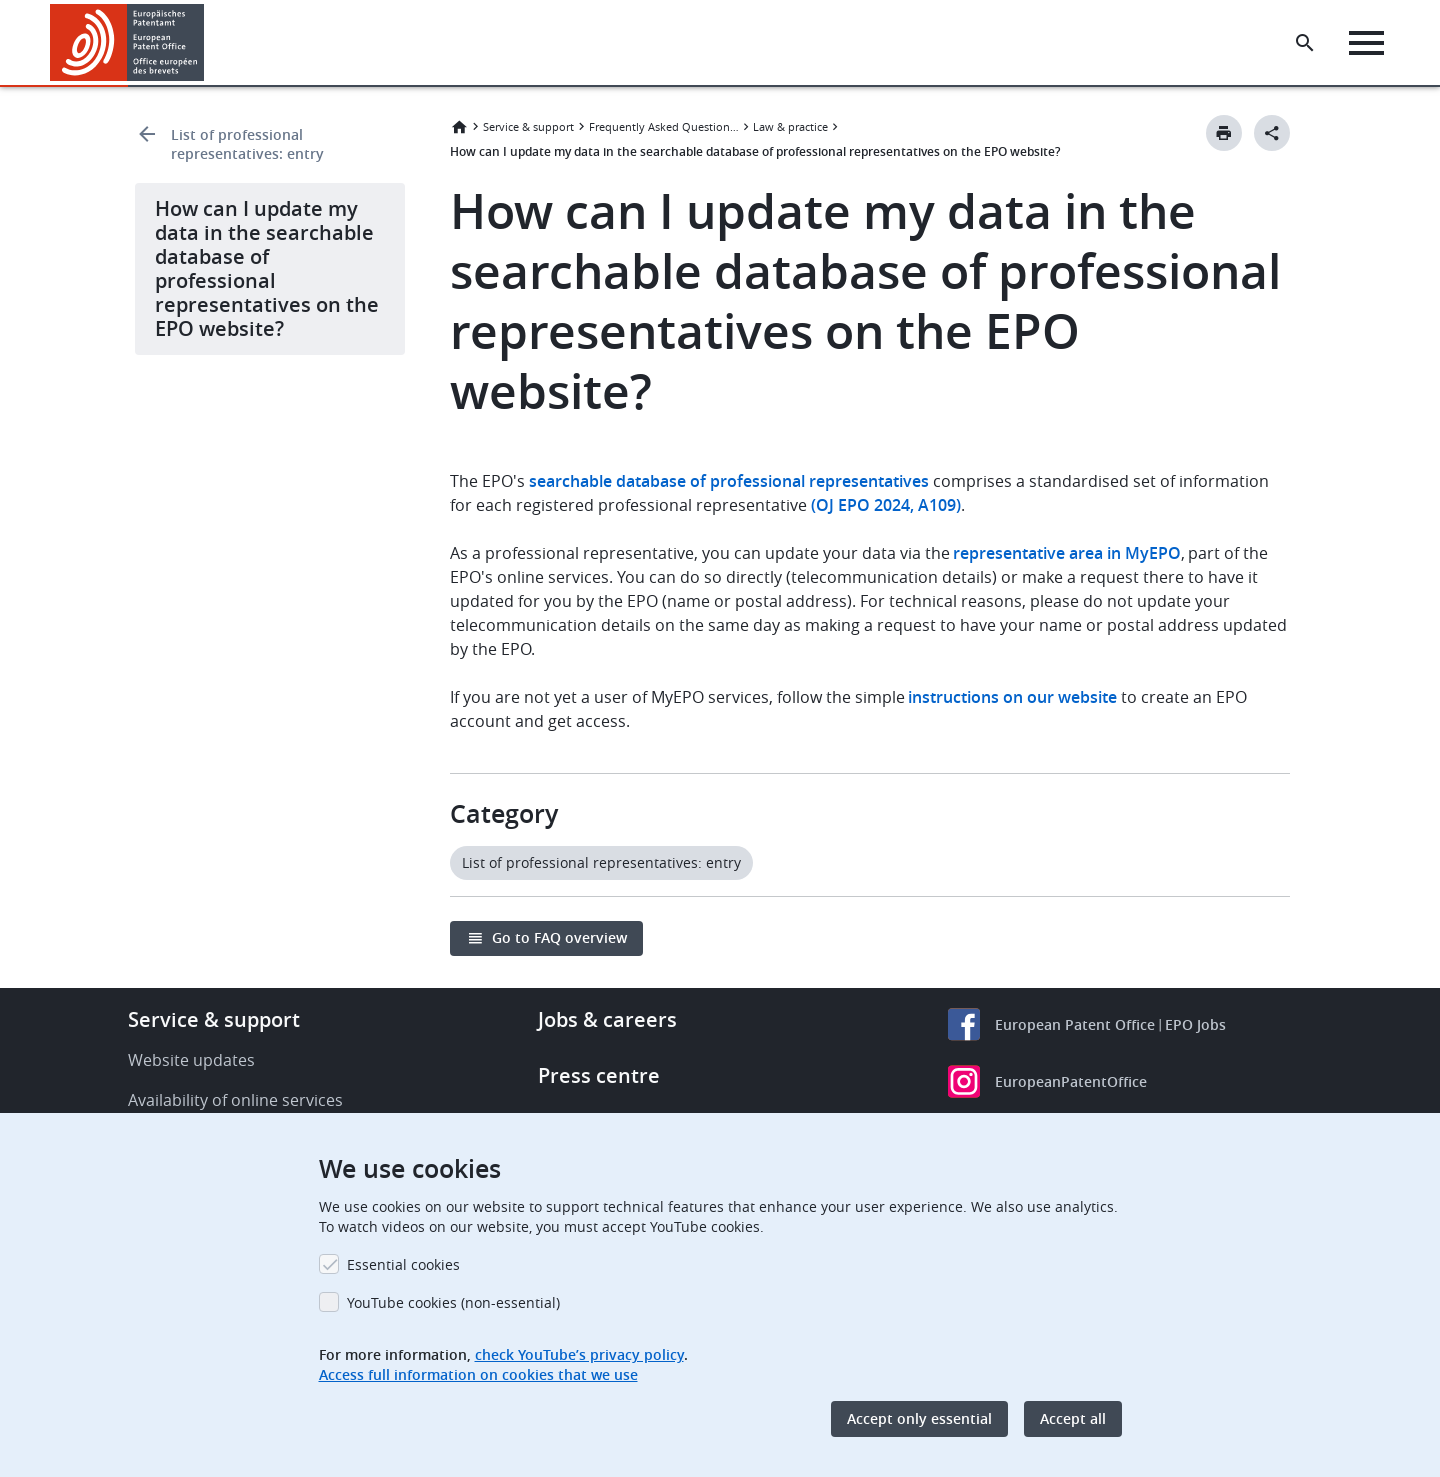 Image resolution: width=1440 pixels, height=1477 pixels. Describe the element at coordinates (127, 42) in the screenshot. I see `[Home]` at that location.